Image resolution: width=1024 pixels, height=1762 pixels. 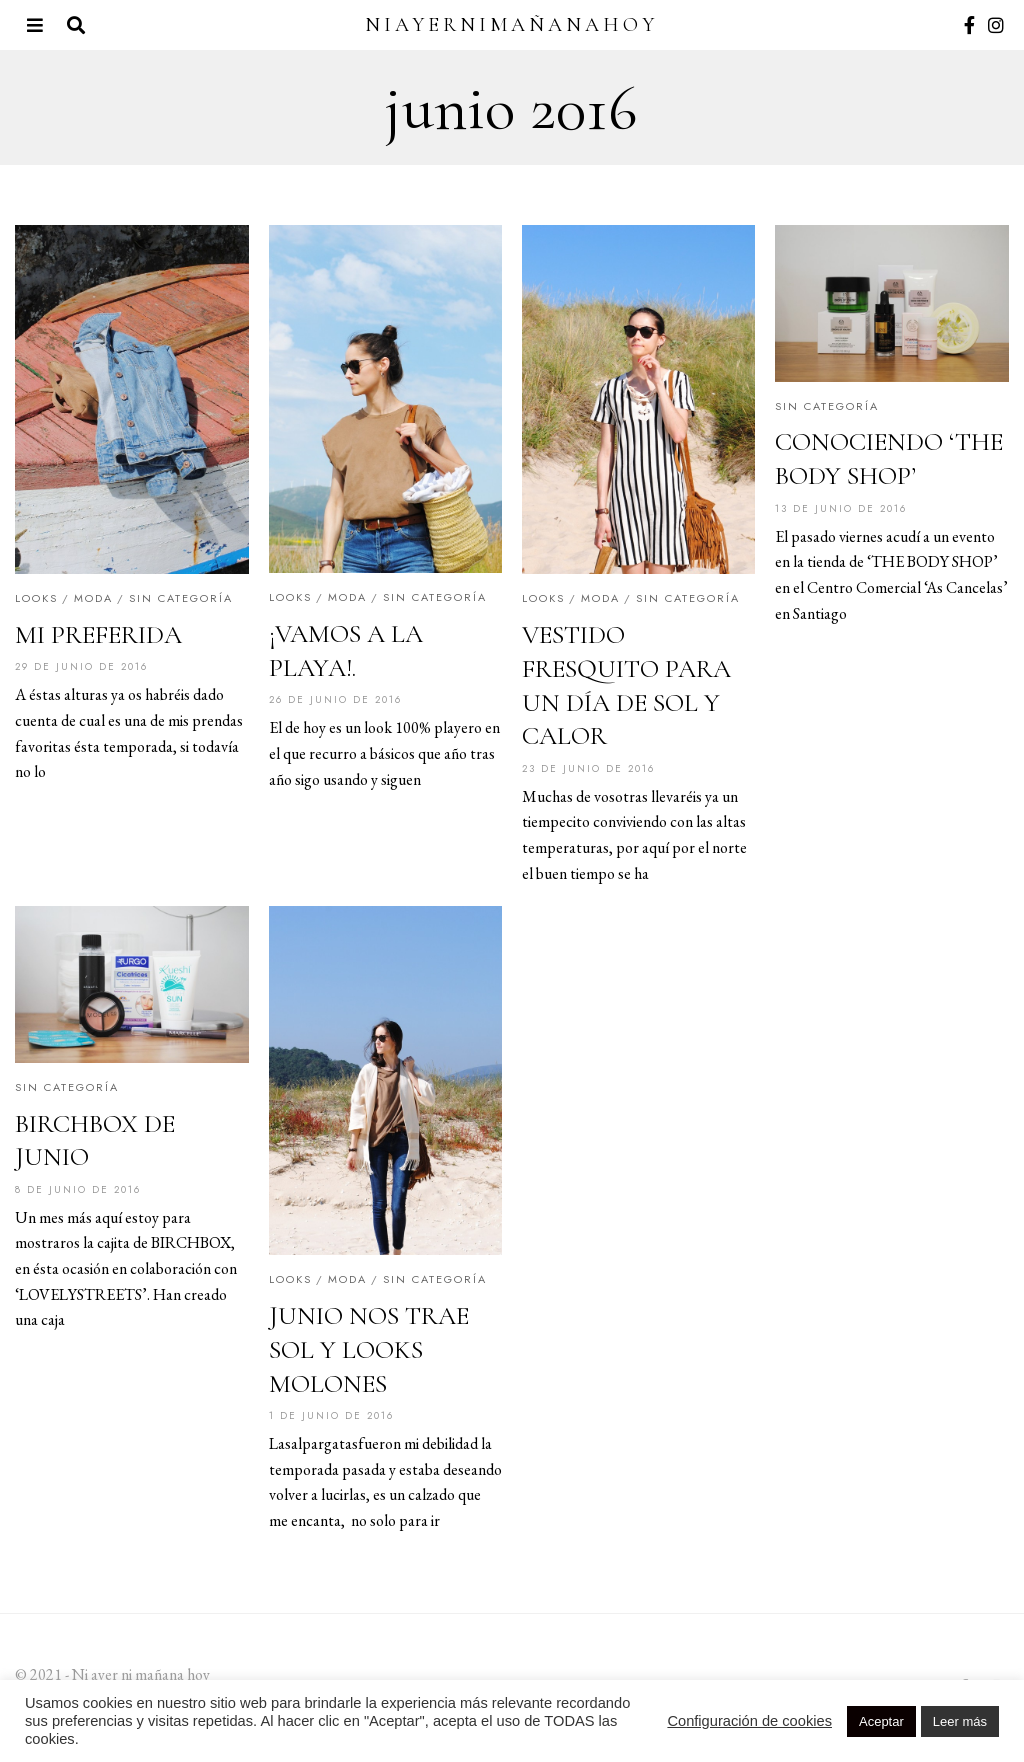 What do you see at coordinates (98, 634) in the screenshot?
I see `MI PREFERIDA` at bounding box center [98, 634].